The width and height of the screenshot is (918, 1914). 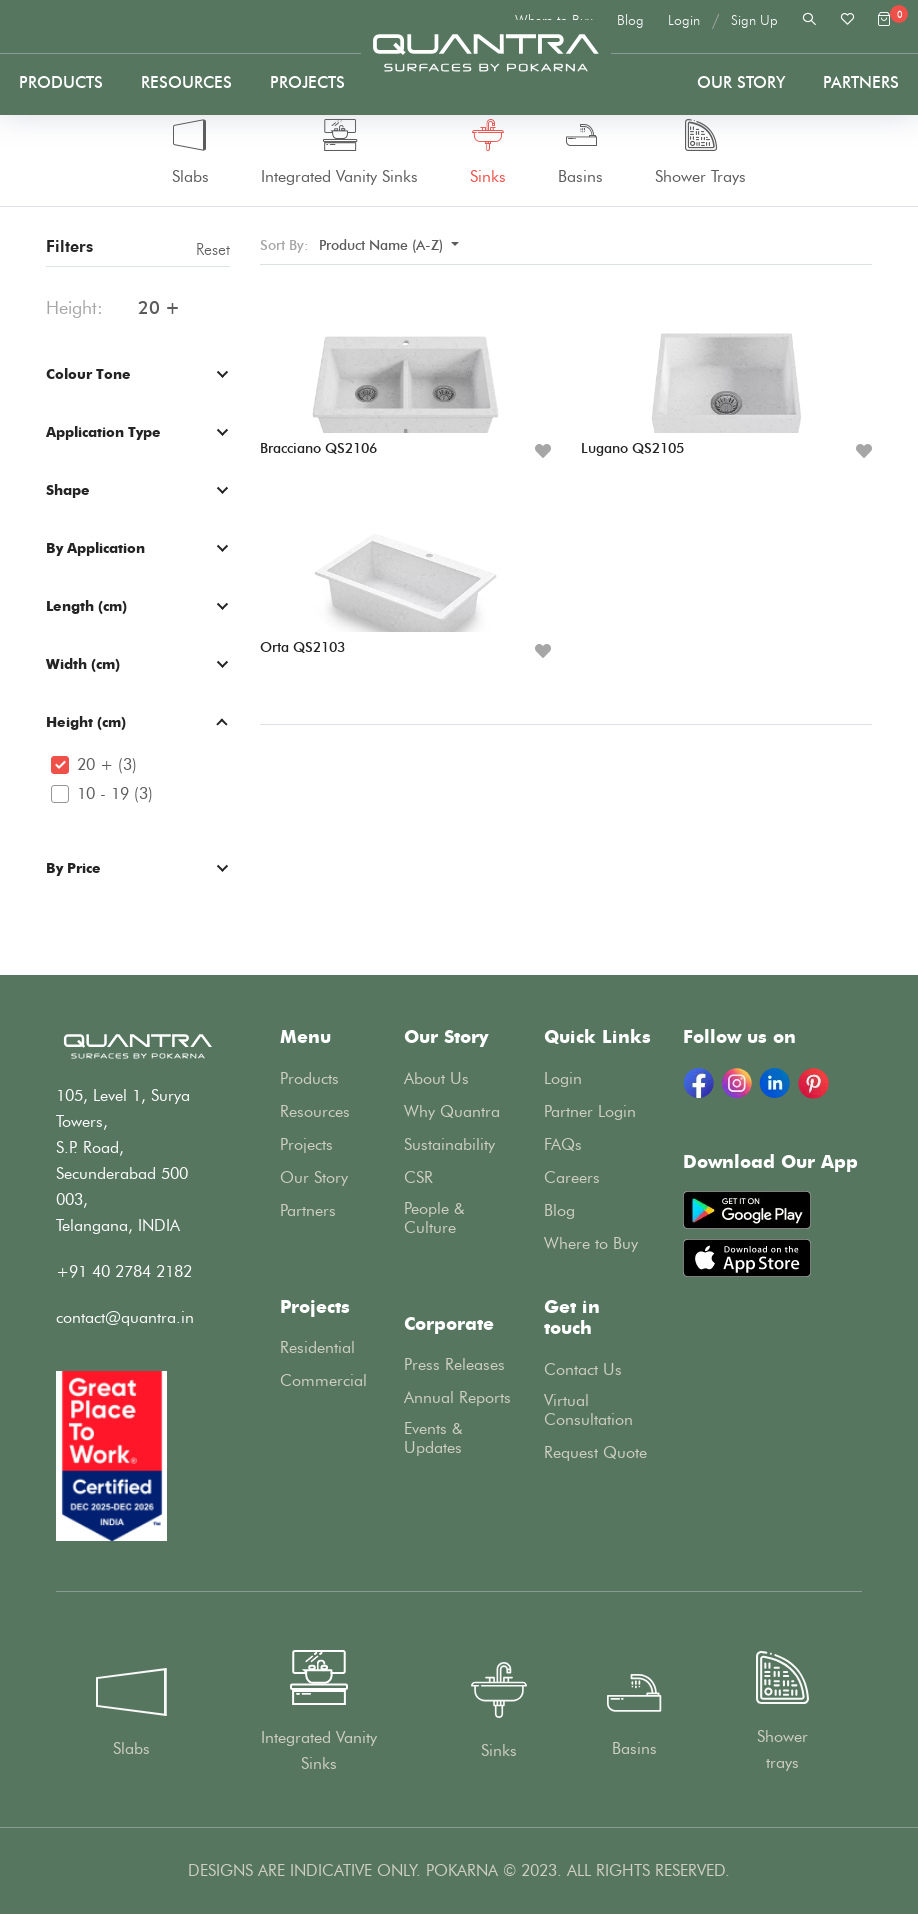 I want to click on Sign Up, so click(x=754, y=20).